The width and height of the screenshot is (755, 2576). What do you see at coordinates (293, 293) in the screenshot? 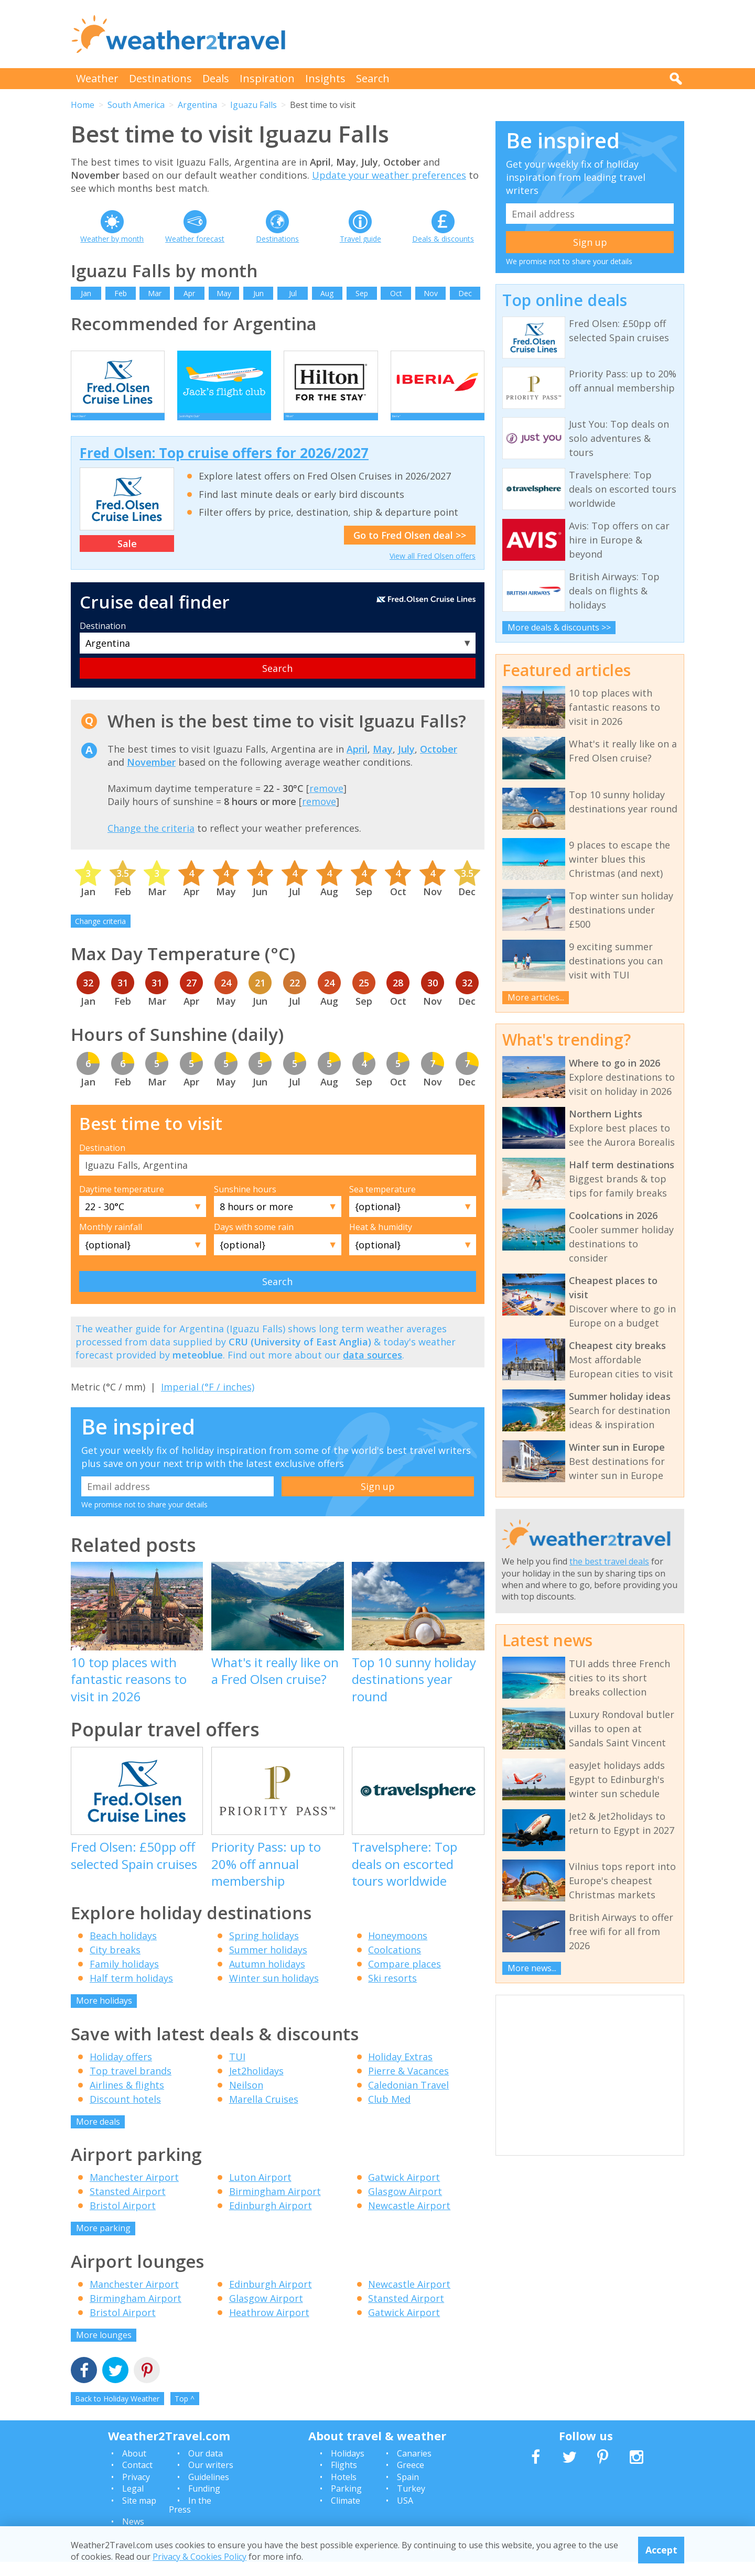
I see `Jul` at bounding box center [293, 293].